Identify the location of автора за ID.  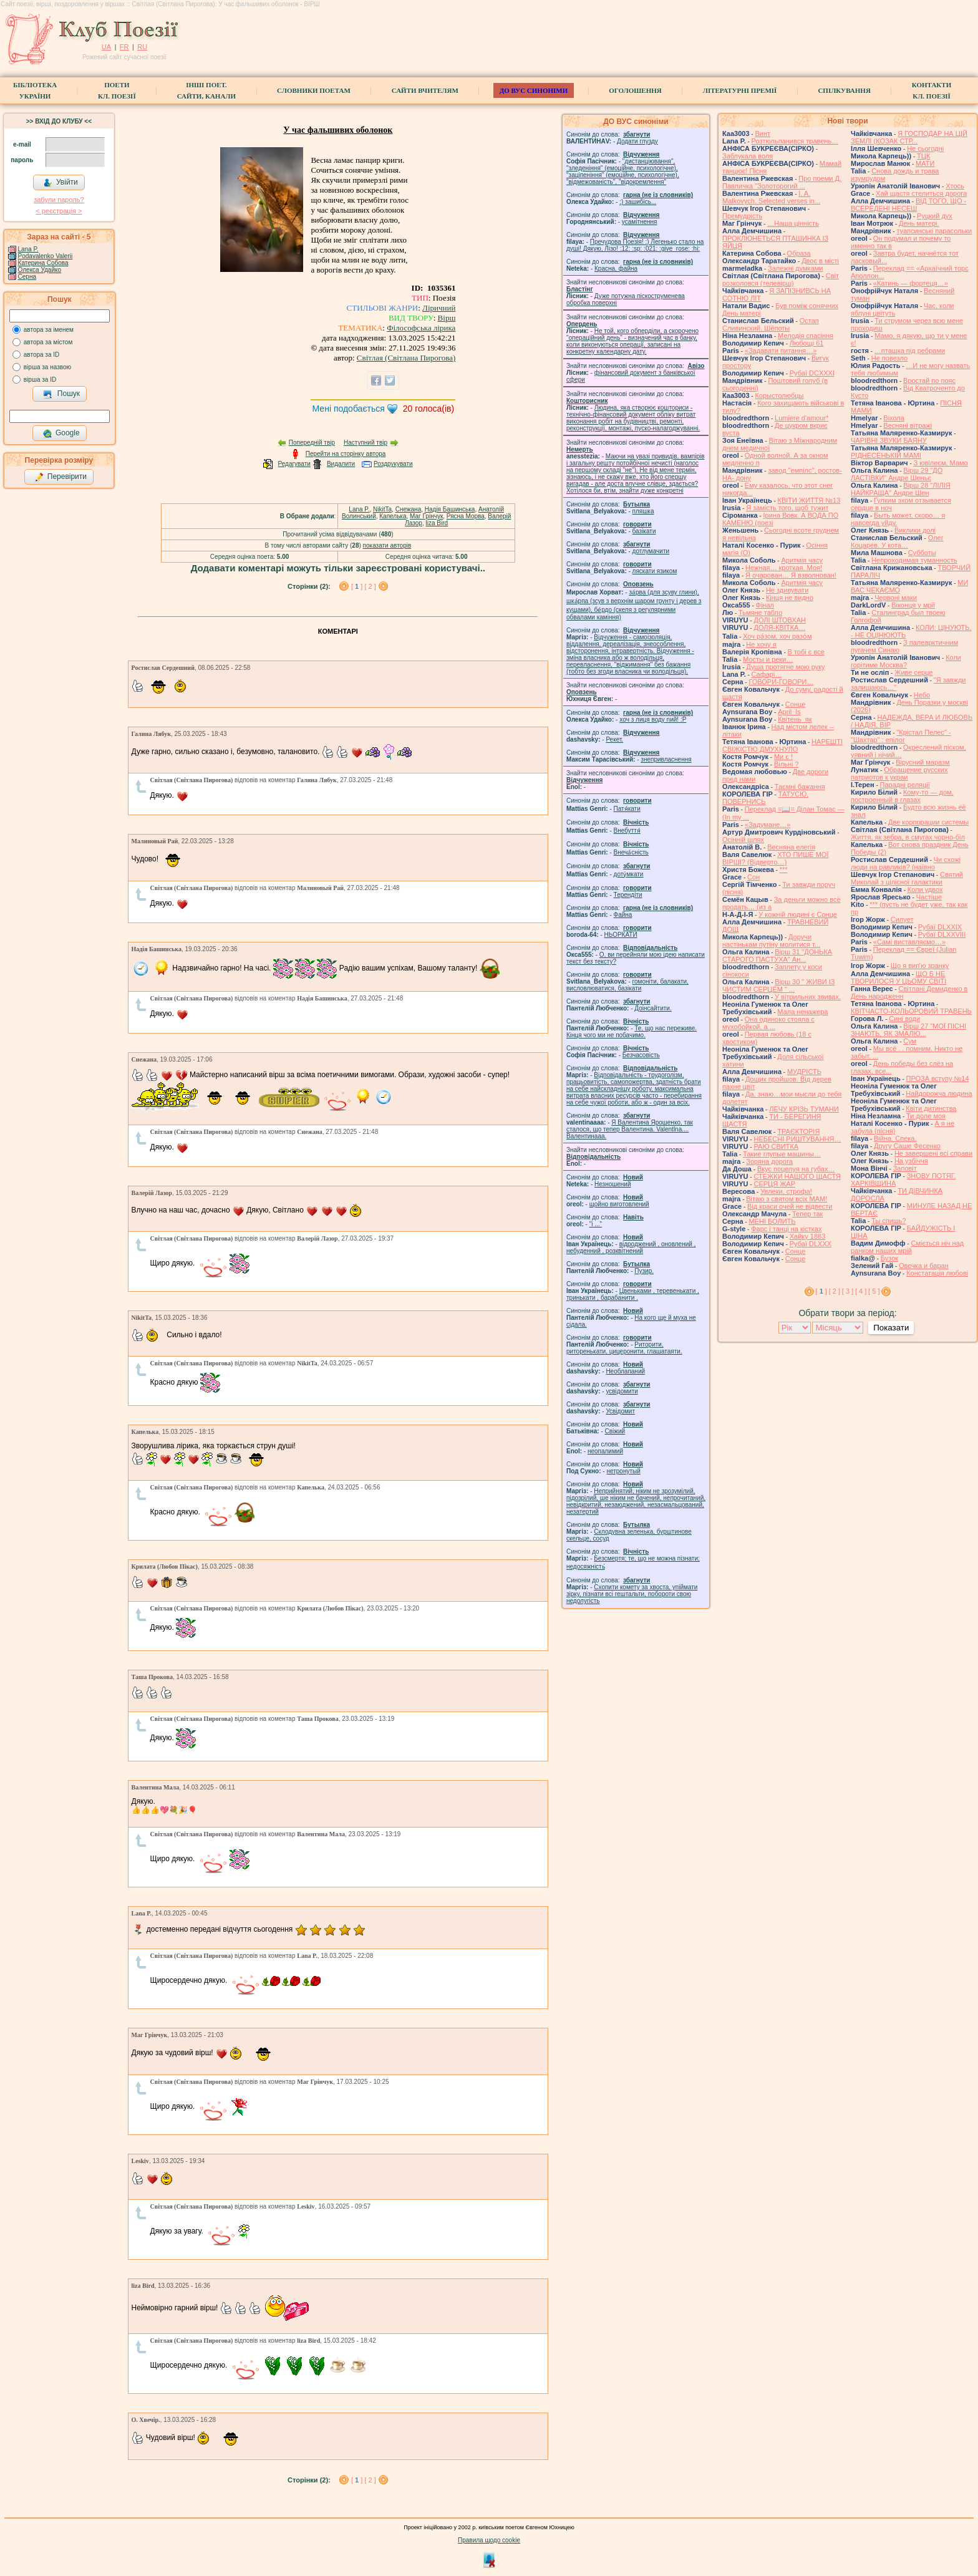
(42, 354).